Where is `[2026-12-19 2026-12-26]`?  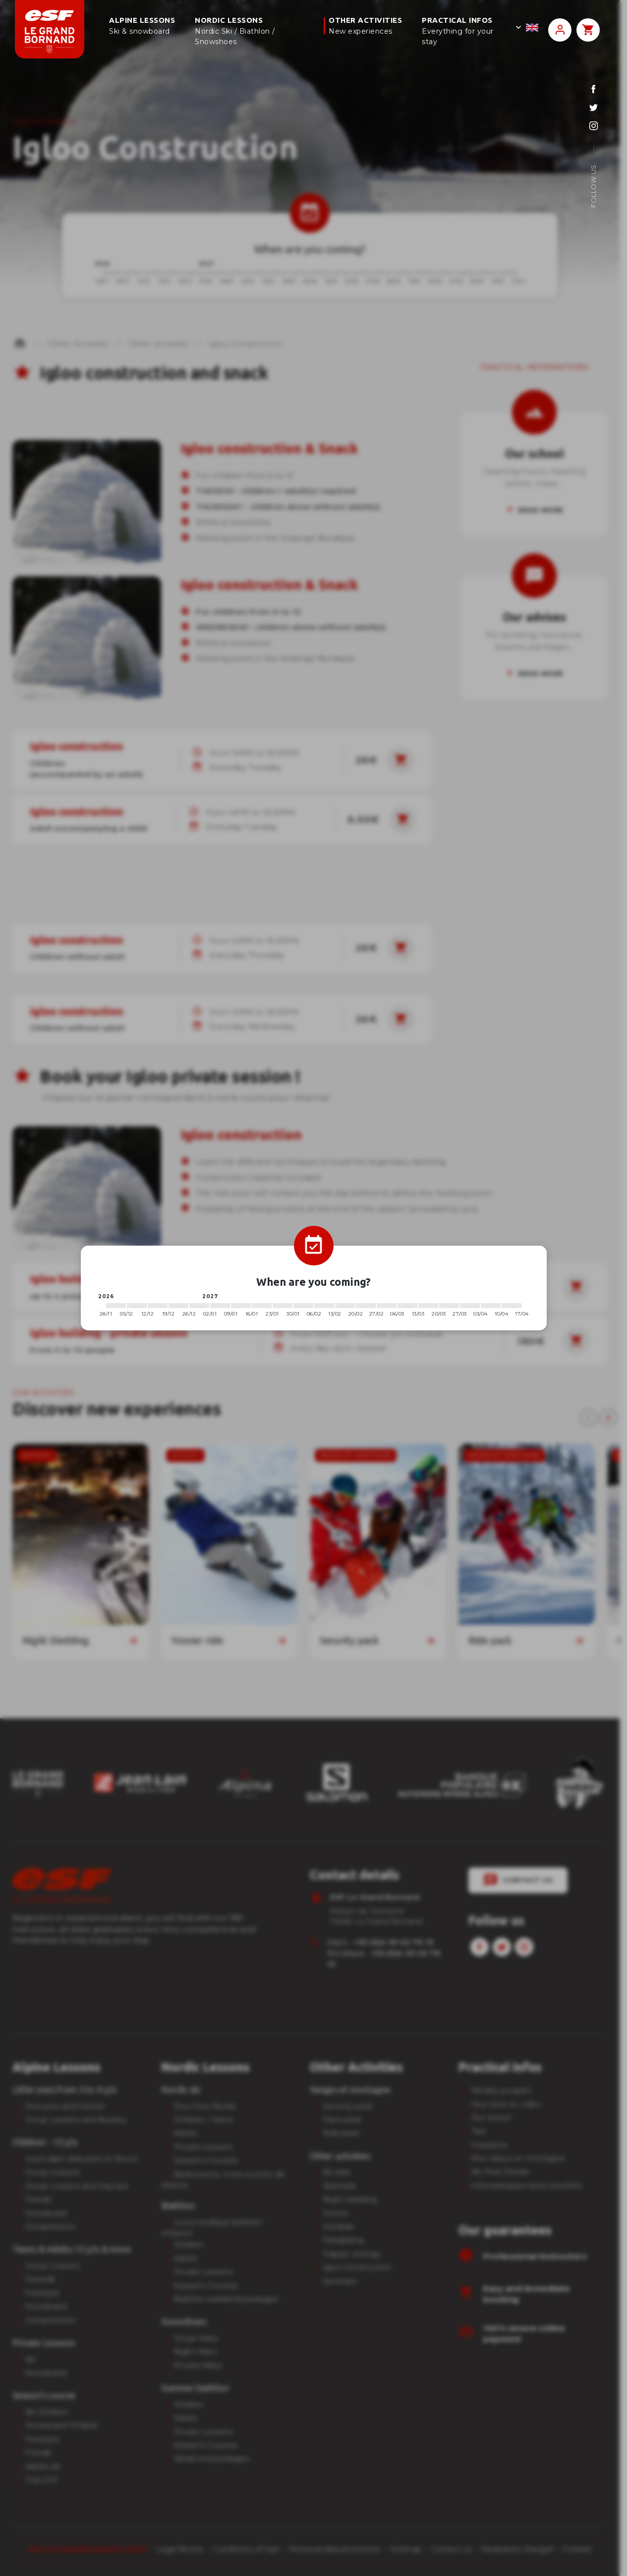
[2026-12-19 2026-12-26] is located at coordinates (178, 1305).